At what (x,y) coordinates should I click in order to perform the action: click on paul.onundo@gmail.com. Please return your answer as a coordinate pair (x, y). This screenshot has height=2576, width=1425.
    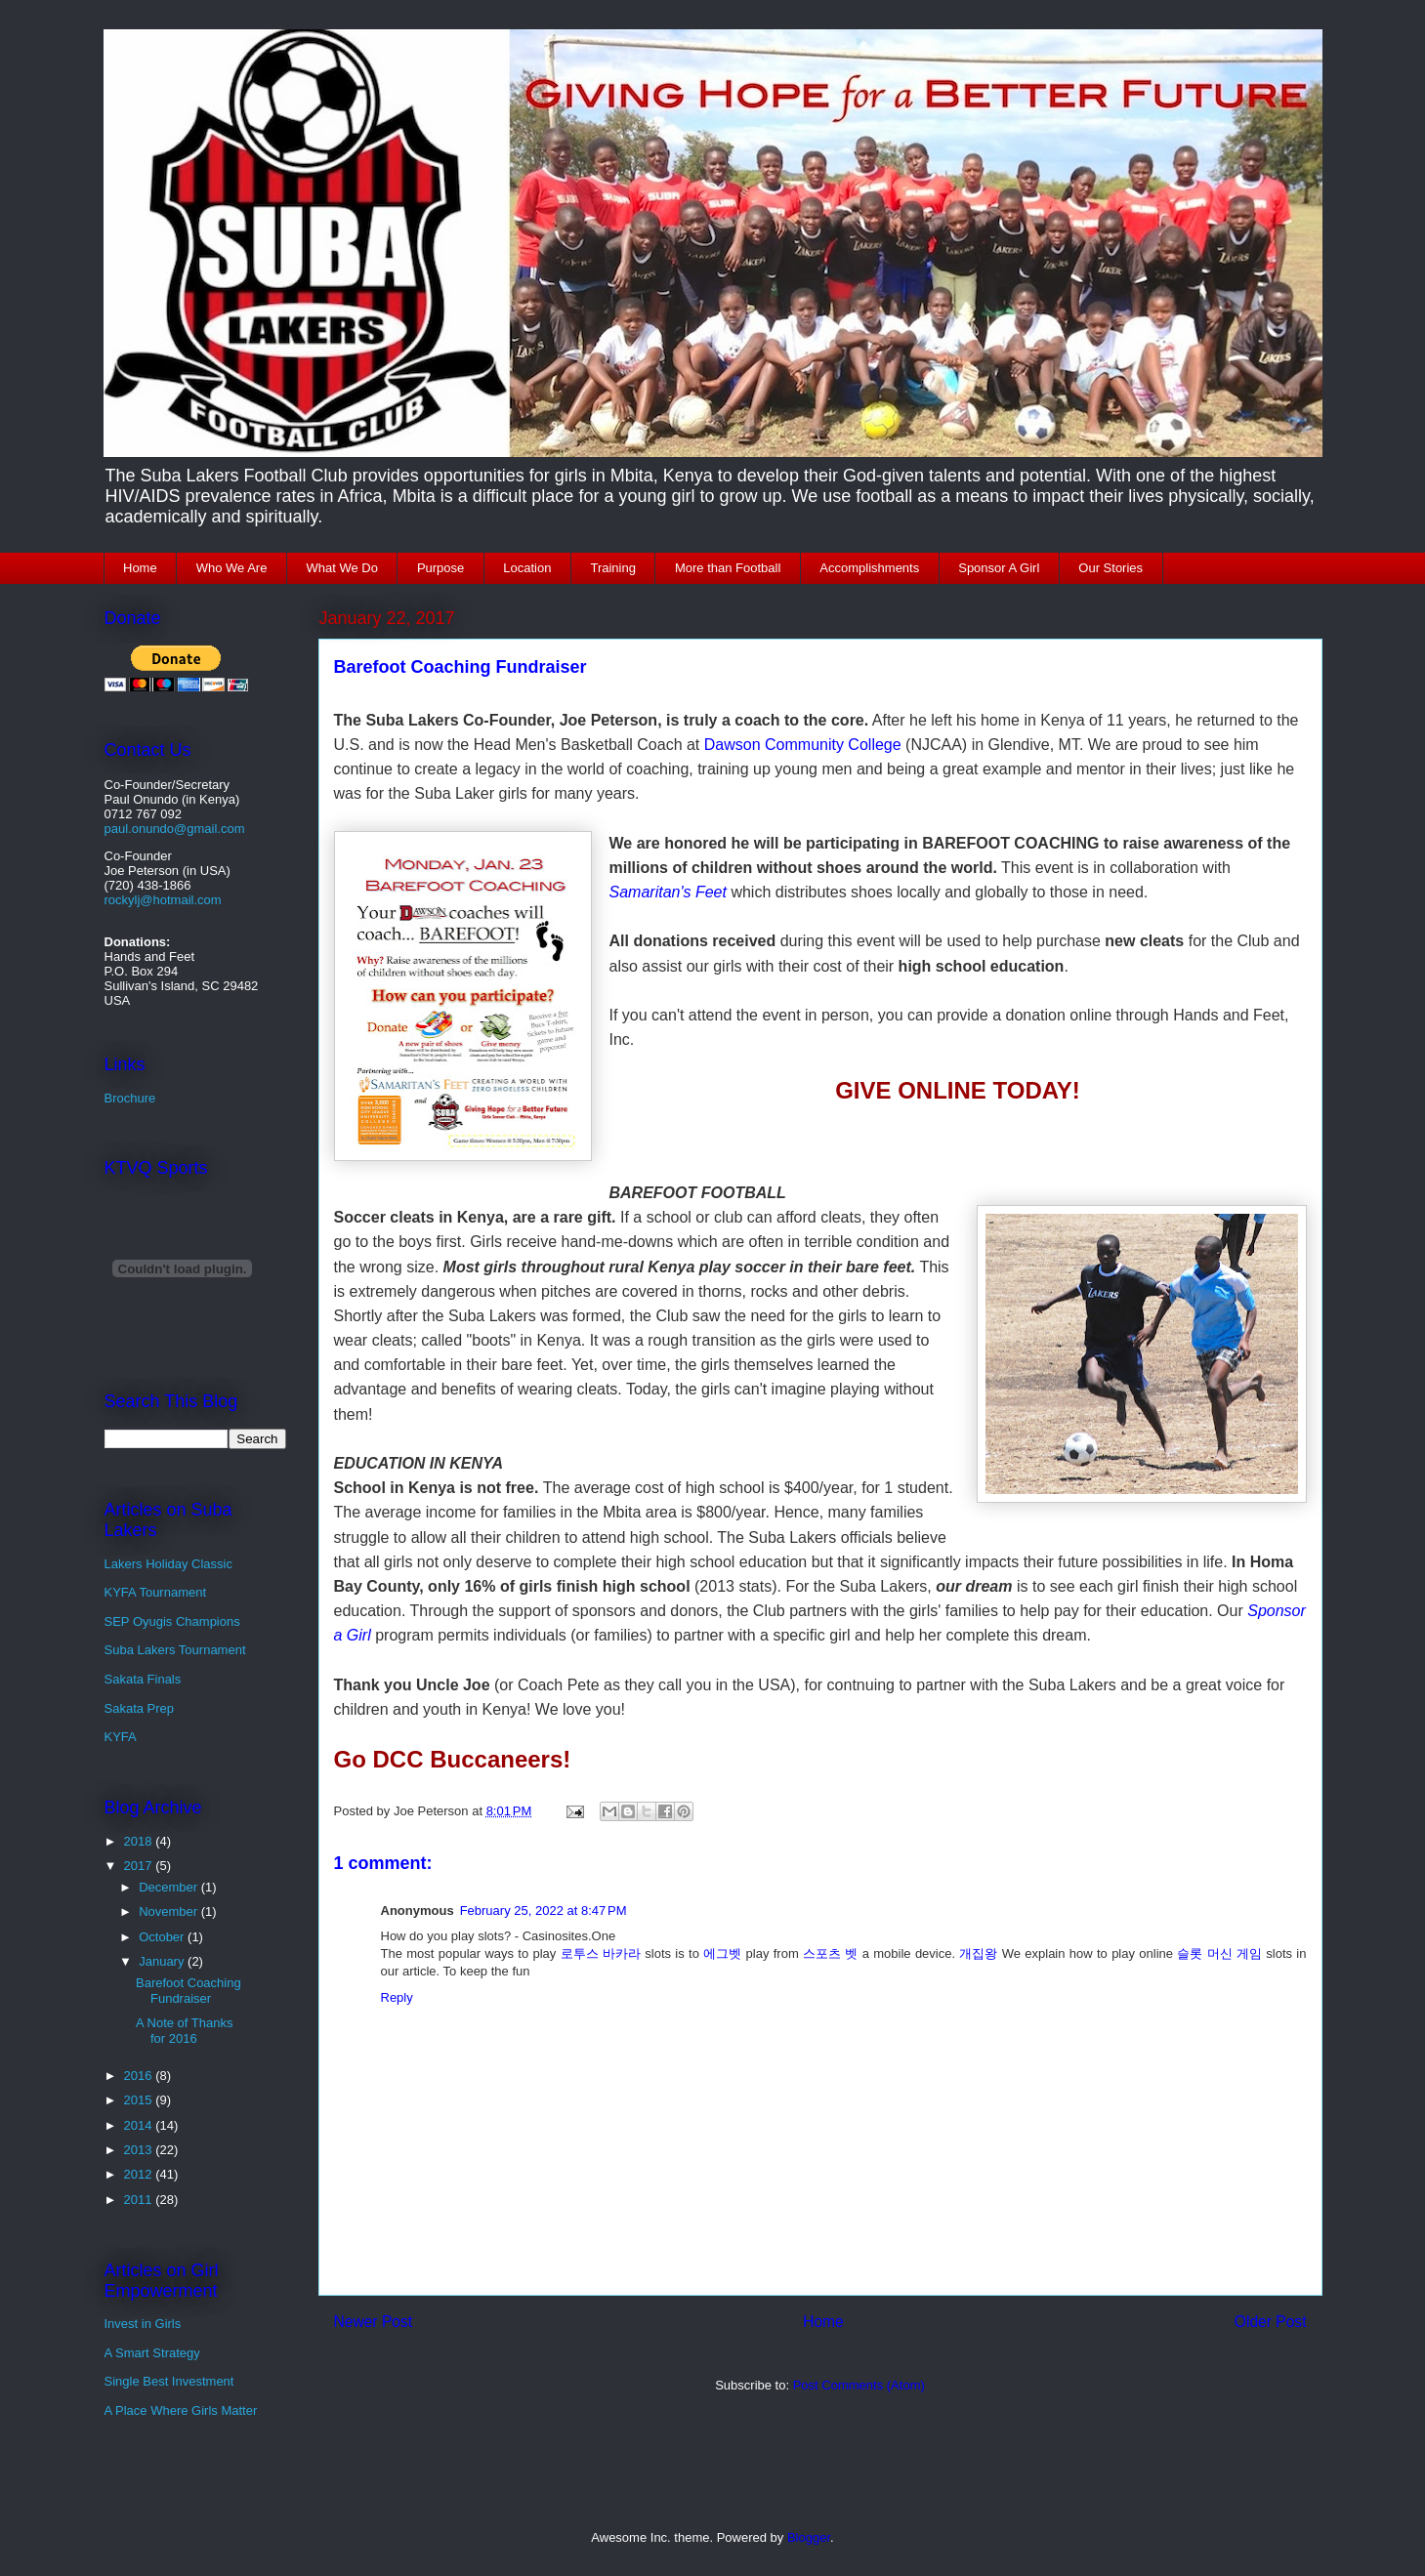
    Looking at the image, I should click on (175, 828).